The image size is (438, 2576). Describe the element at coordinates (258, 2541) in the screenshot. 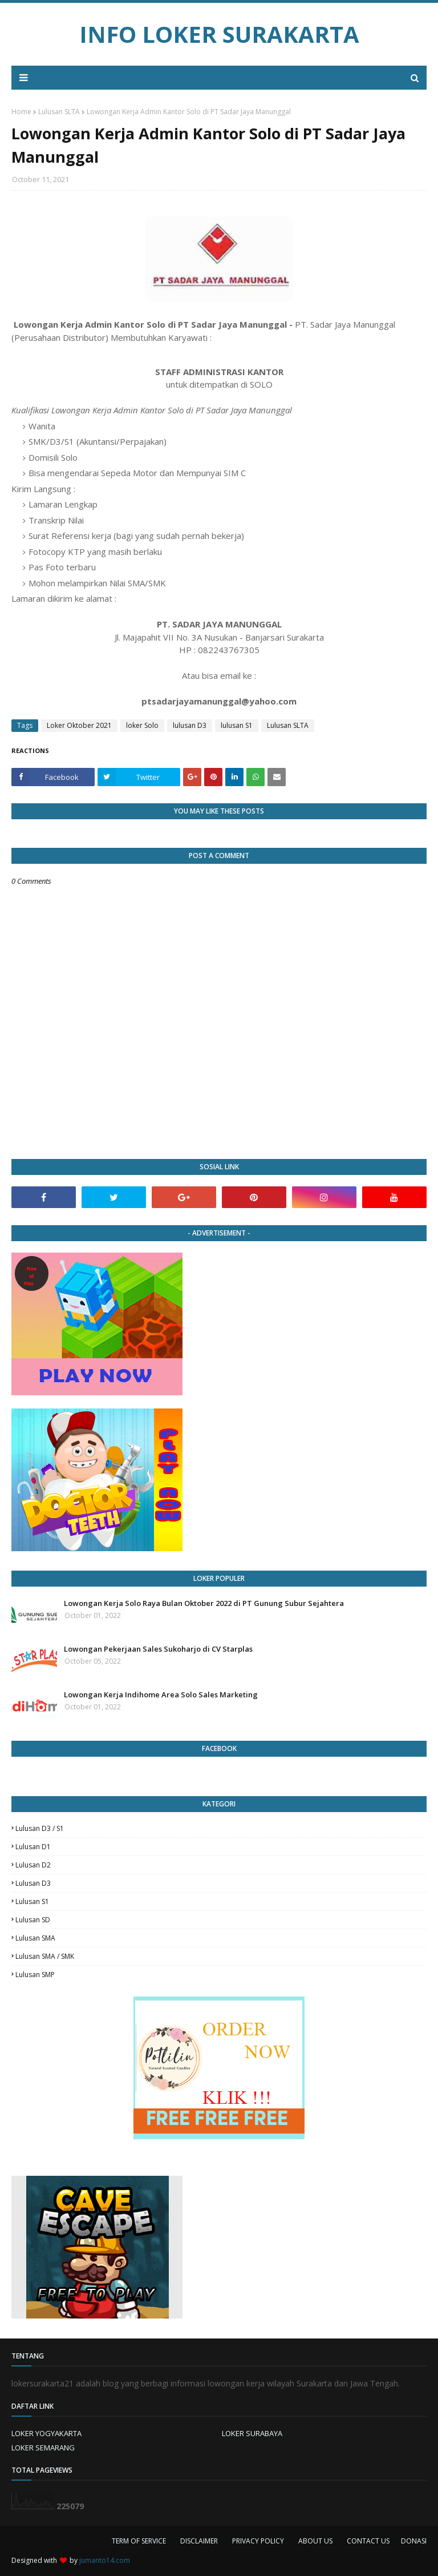

I see `PRIVACY POLICY` at that location.